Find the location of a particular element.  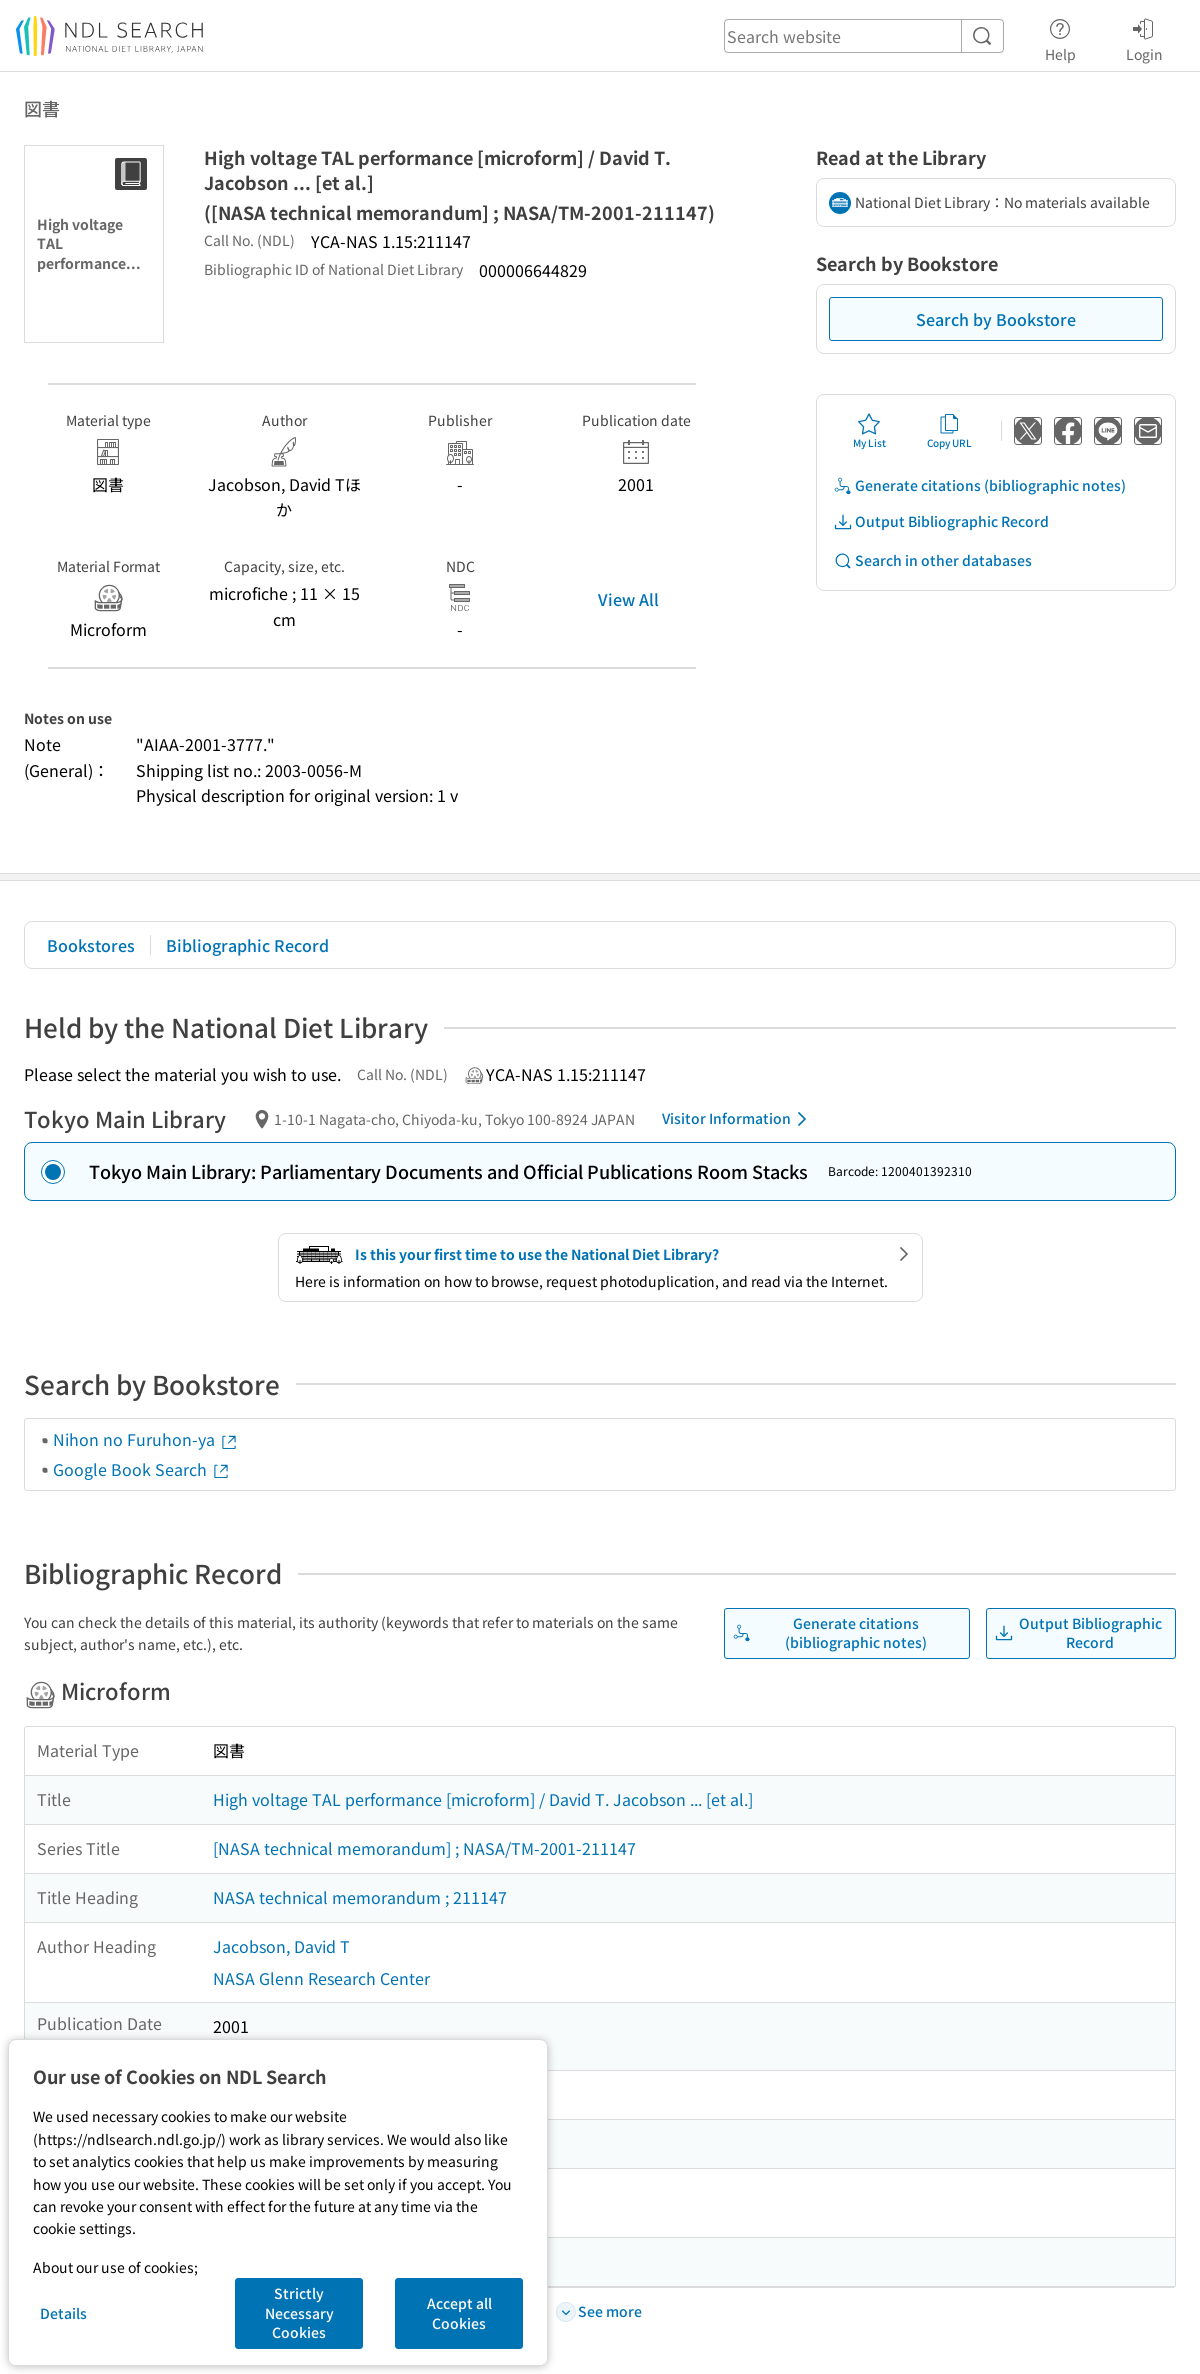

Nihon no Furuhon-ya is located at coordinates (146, 1439).